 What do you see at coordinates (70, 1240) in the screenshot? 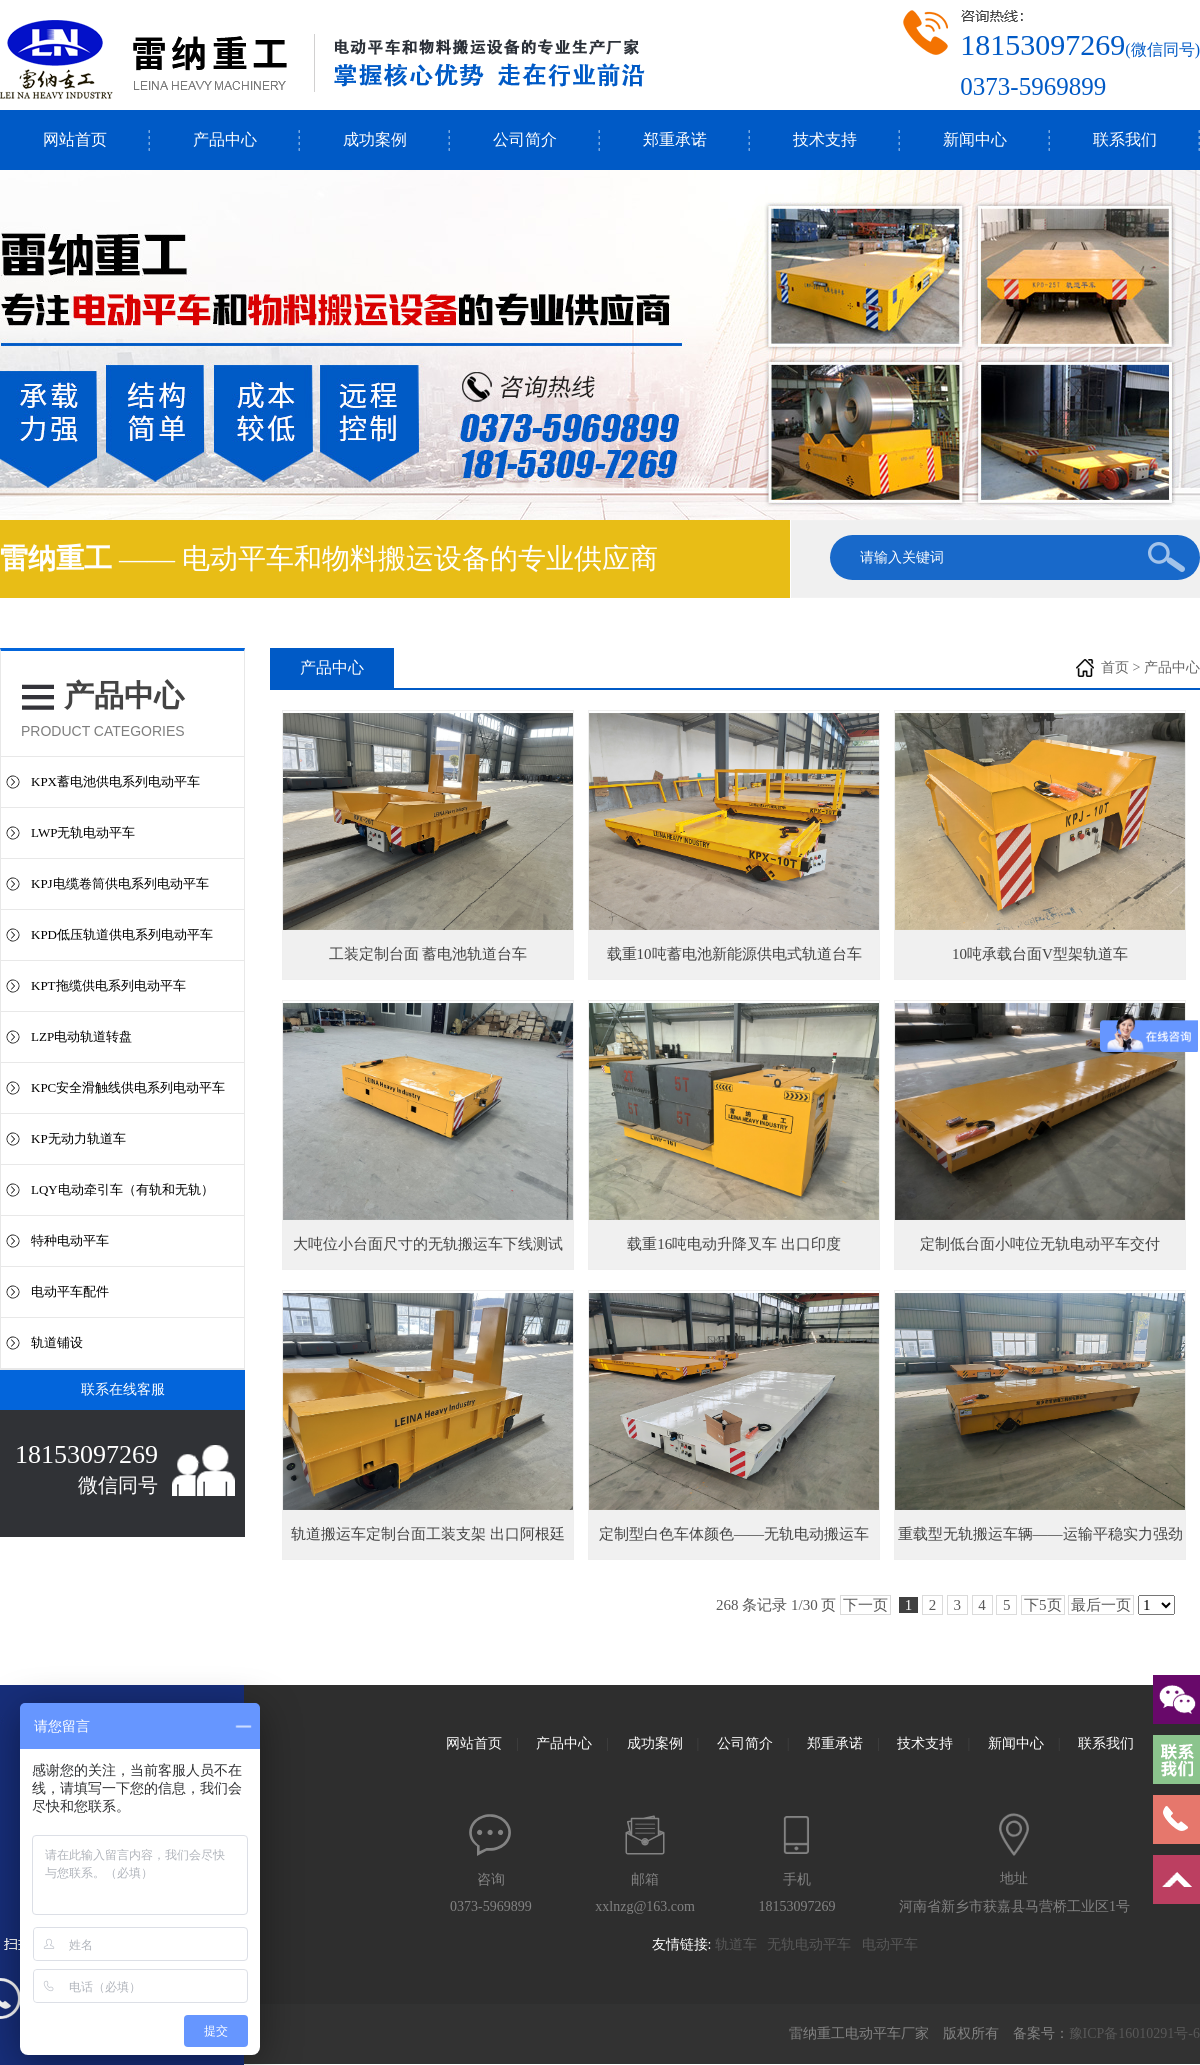
I see `特种电动平车` at bounding box center [70, 1240].